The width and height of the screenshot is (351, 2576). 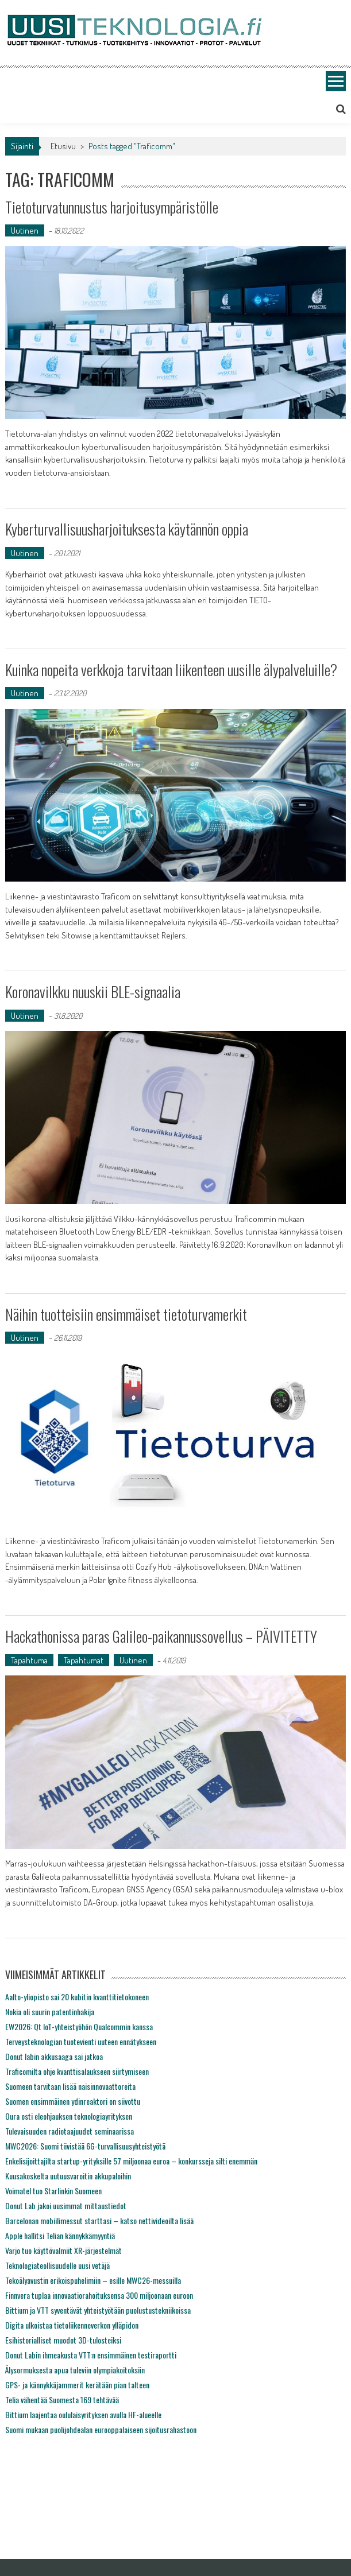 I want to click on Donut Labin ihmeakusta VTT:n ensimmäinen testiraportti, so click(x=90, y=2355).